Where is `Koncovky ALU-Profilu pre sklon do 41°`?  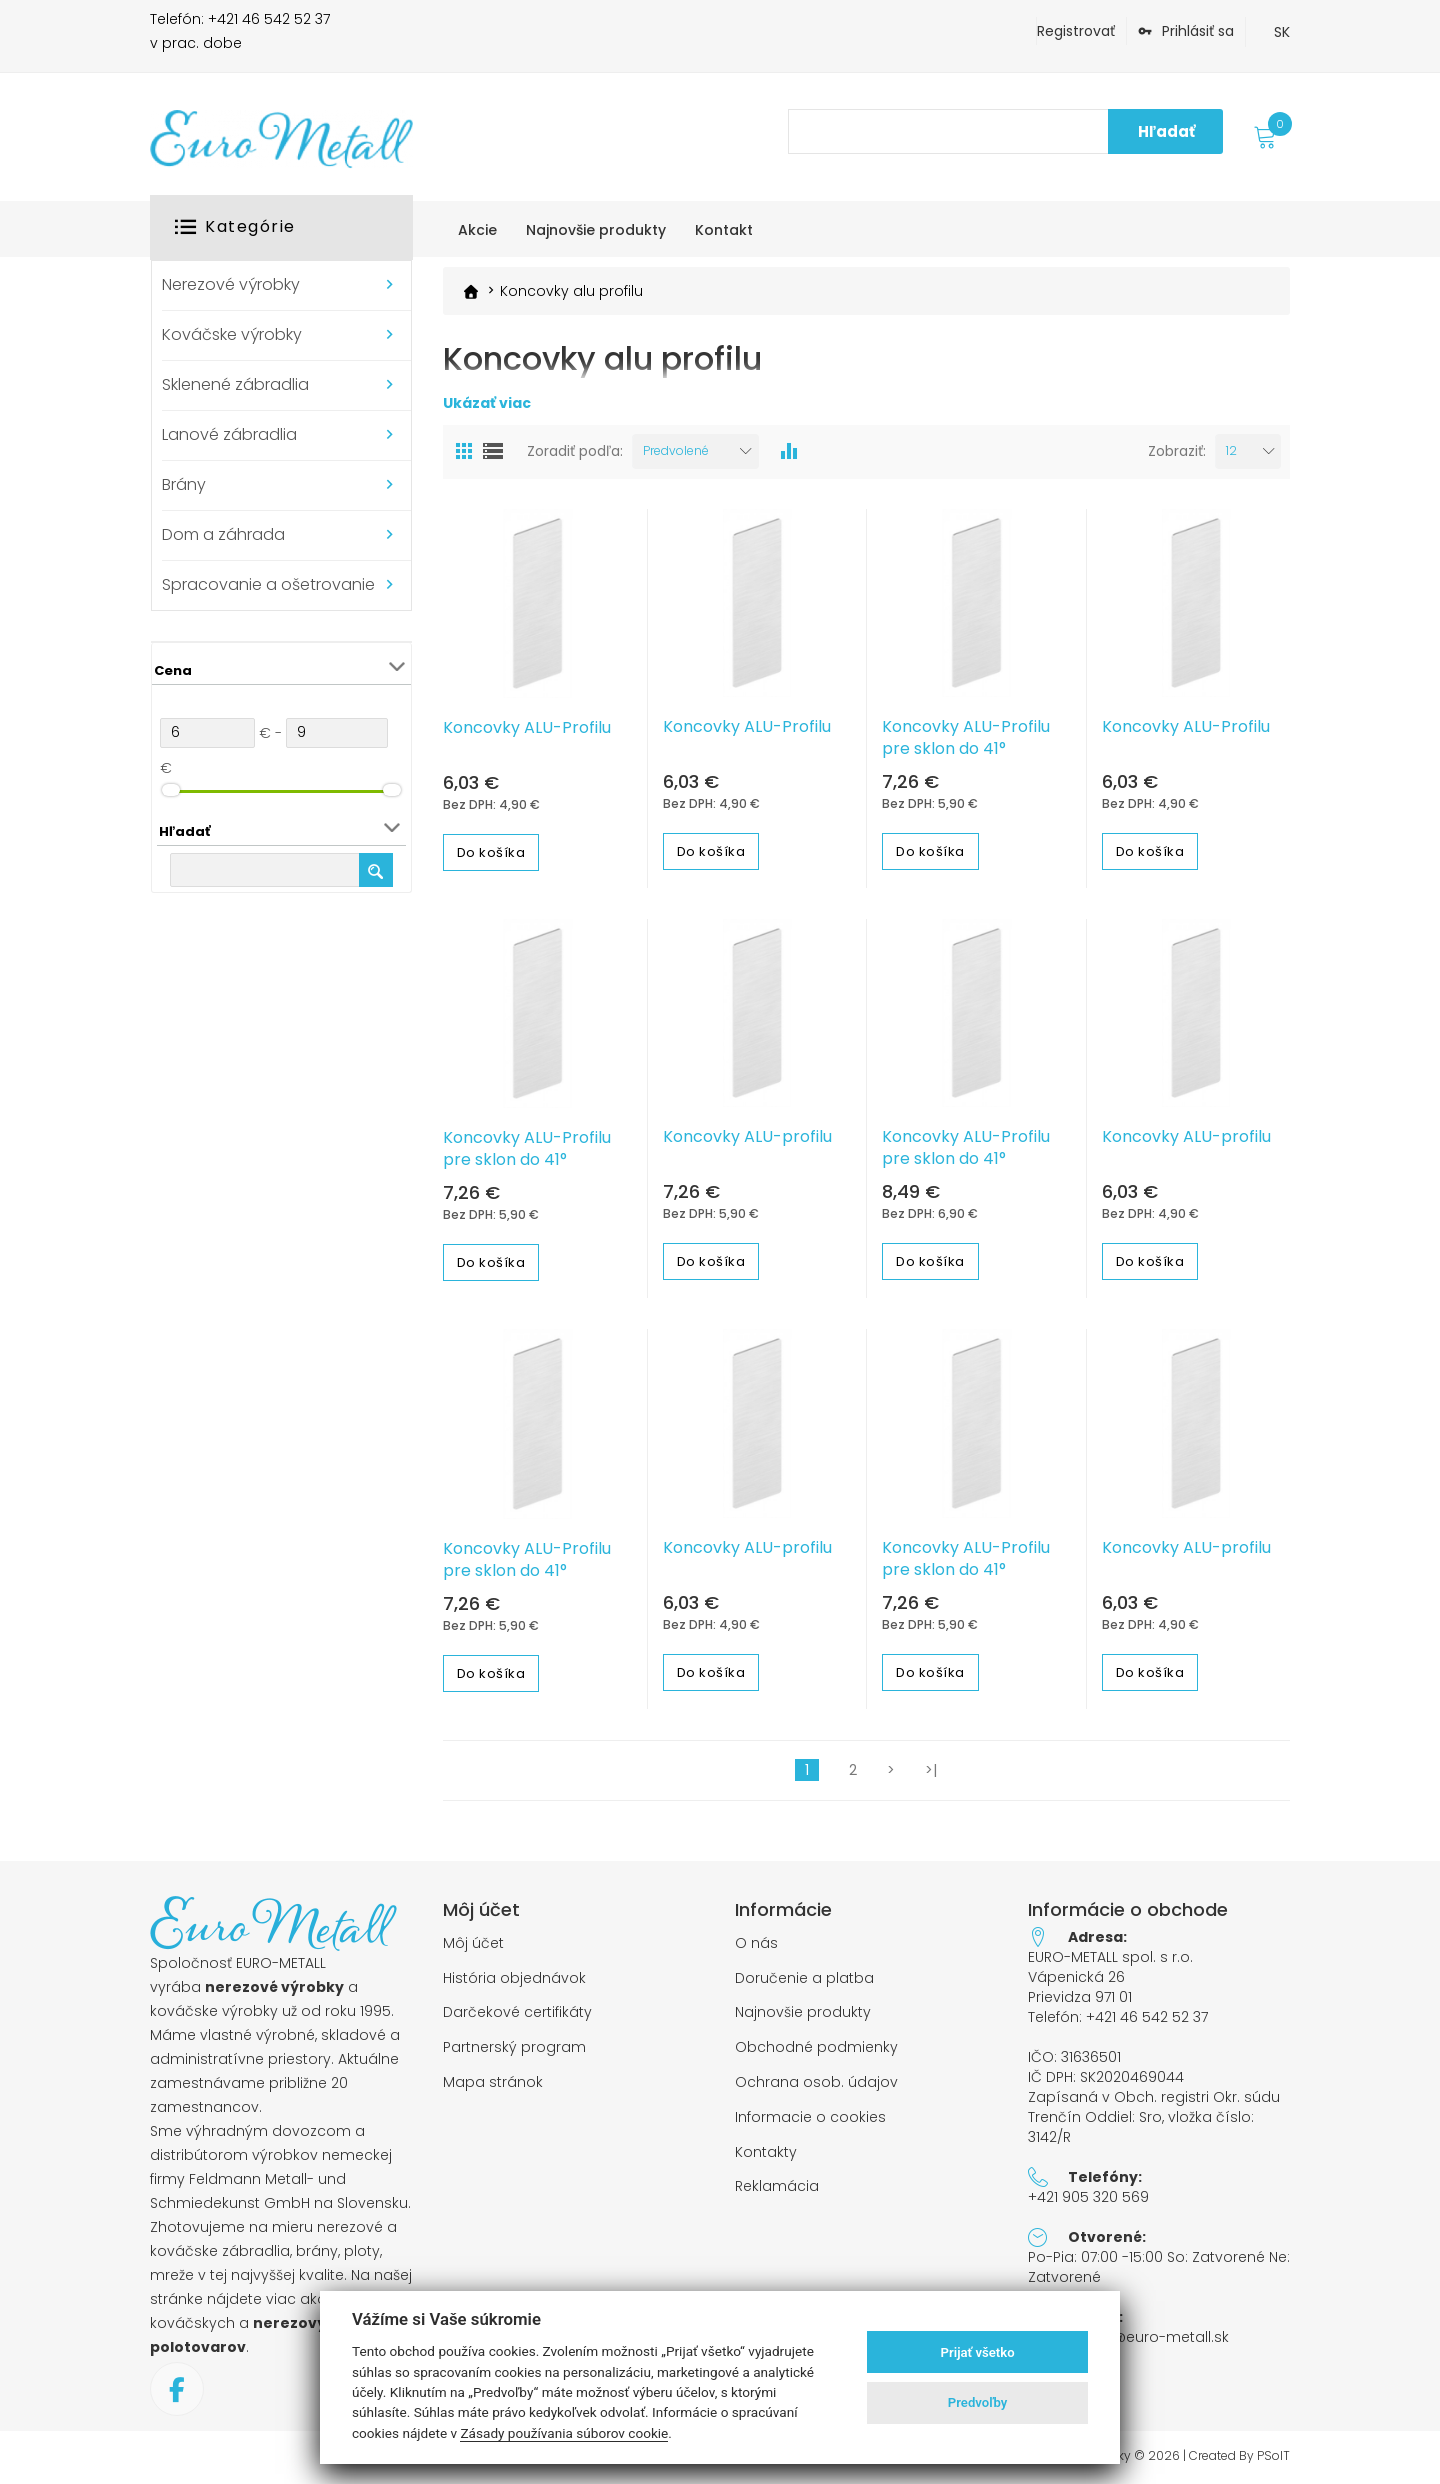 Koncovky ALU-Profilu pre sklon do 41° is located at coordinates (966, 737).